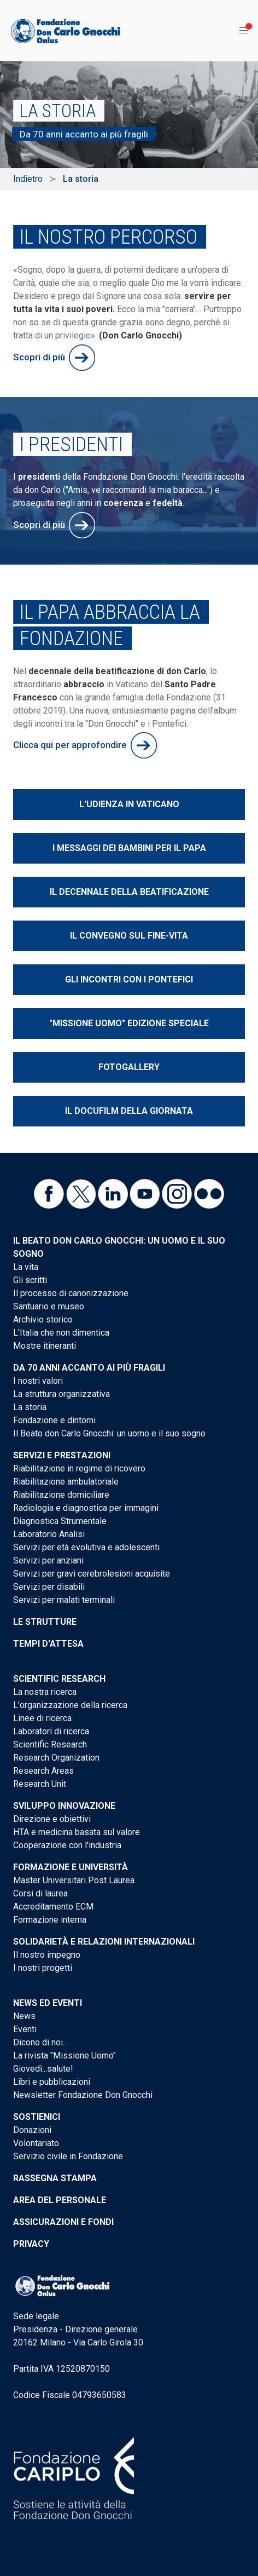 The height and width of the screenshot is (2576, 258). What do you see at coordinates (52, 1819) in the screenshot?
I see `Direzione e obiettivi` at bounding box center [52, 1819].